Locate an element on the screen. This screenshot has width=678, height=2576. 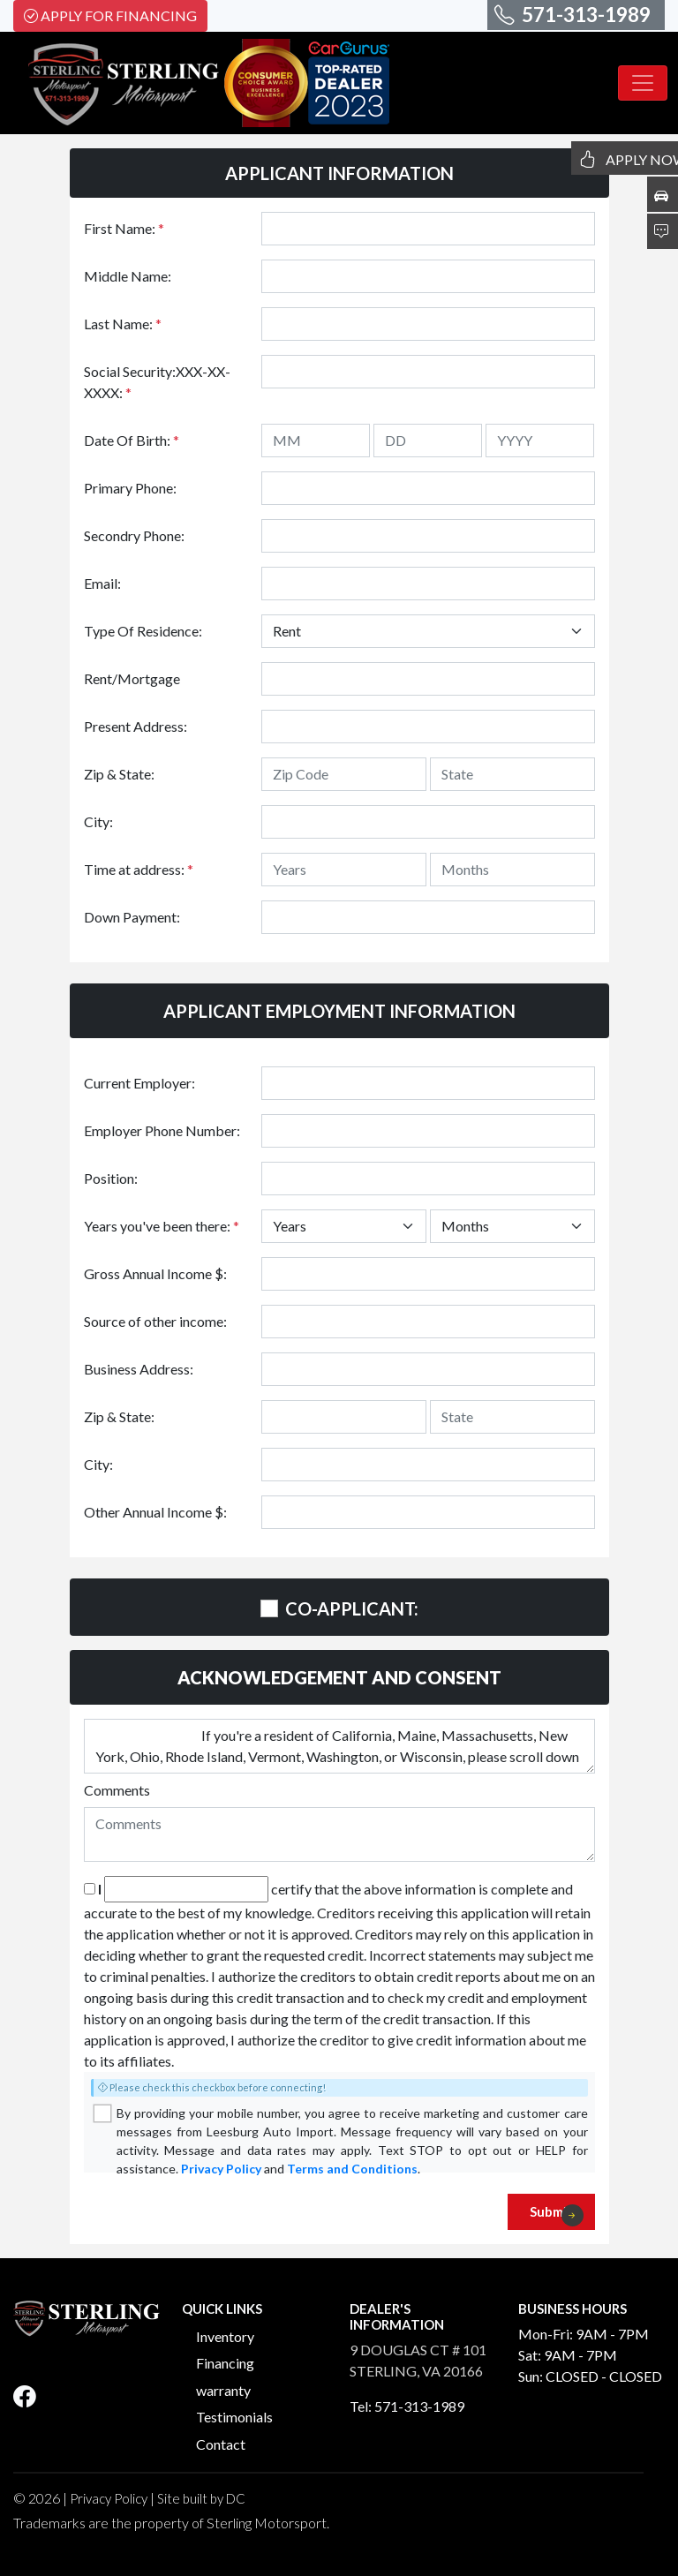
Years you've been there: is located at coordinates (161, 1225).